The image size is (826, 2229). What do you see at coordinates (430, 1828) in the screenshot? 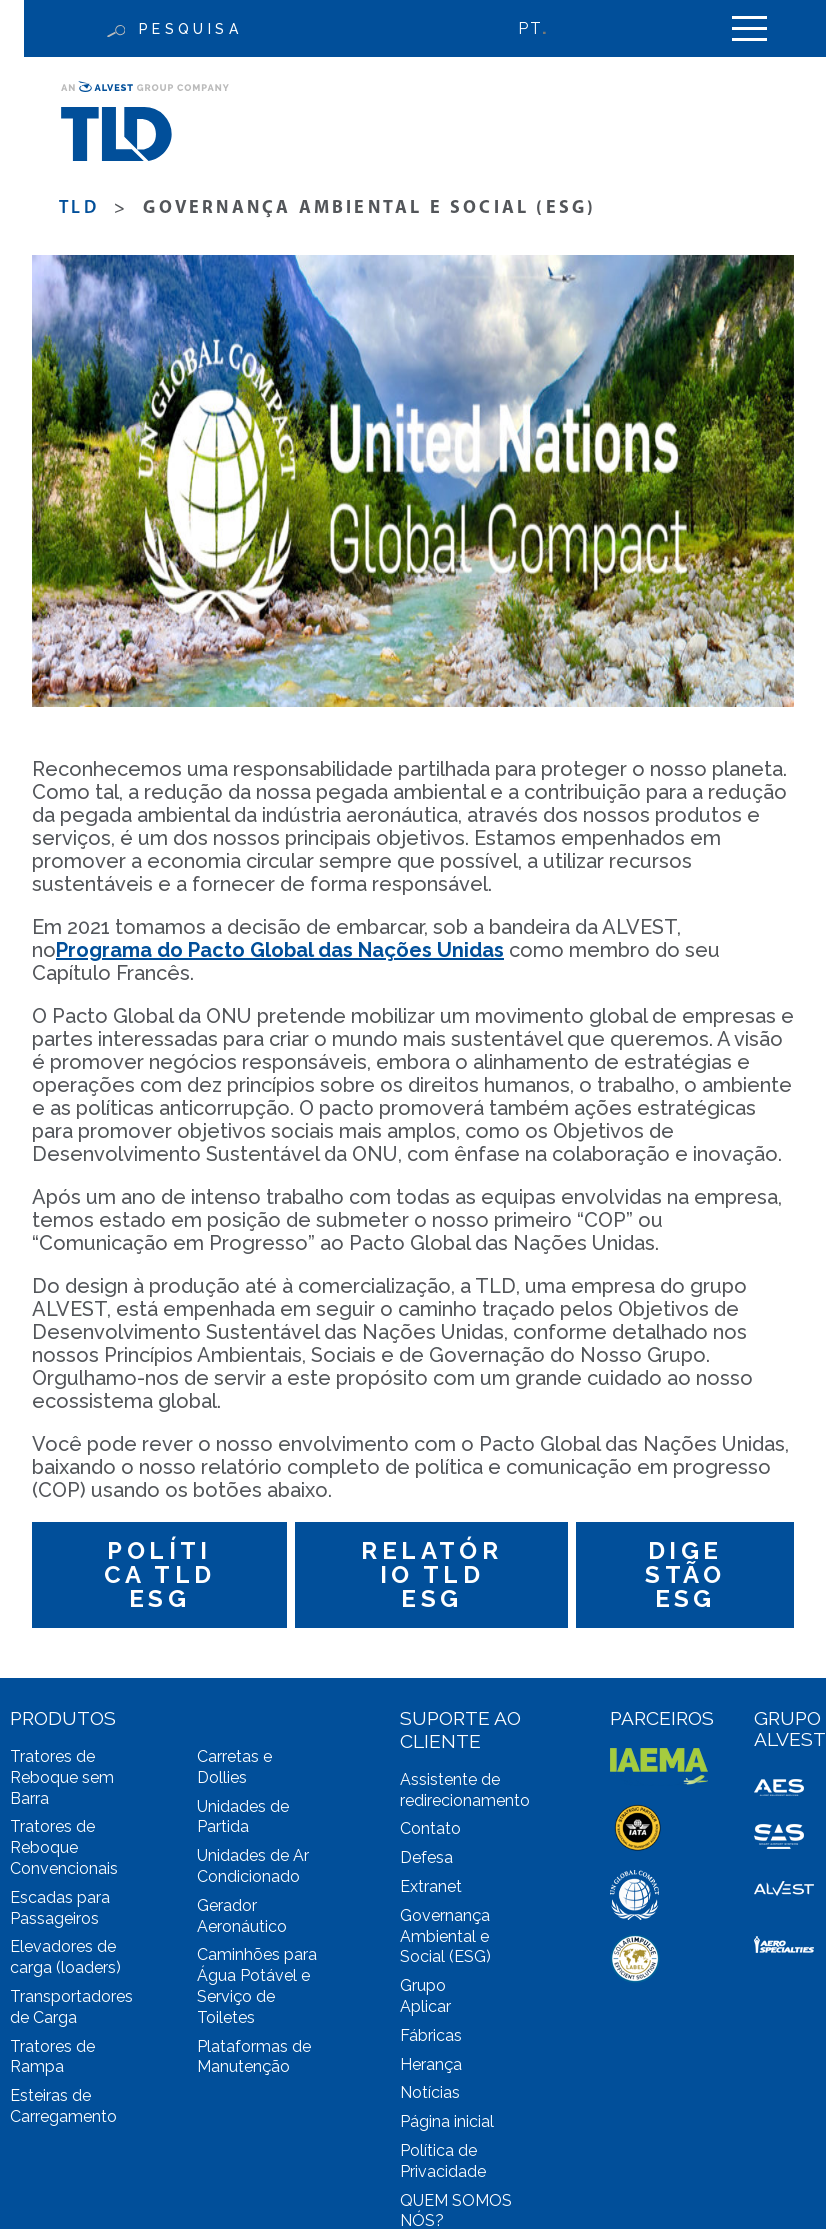
I see `Contato` at bounding box center [430, 1828].